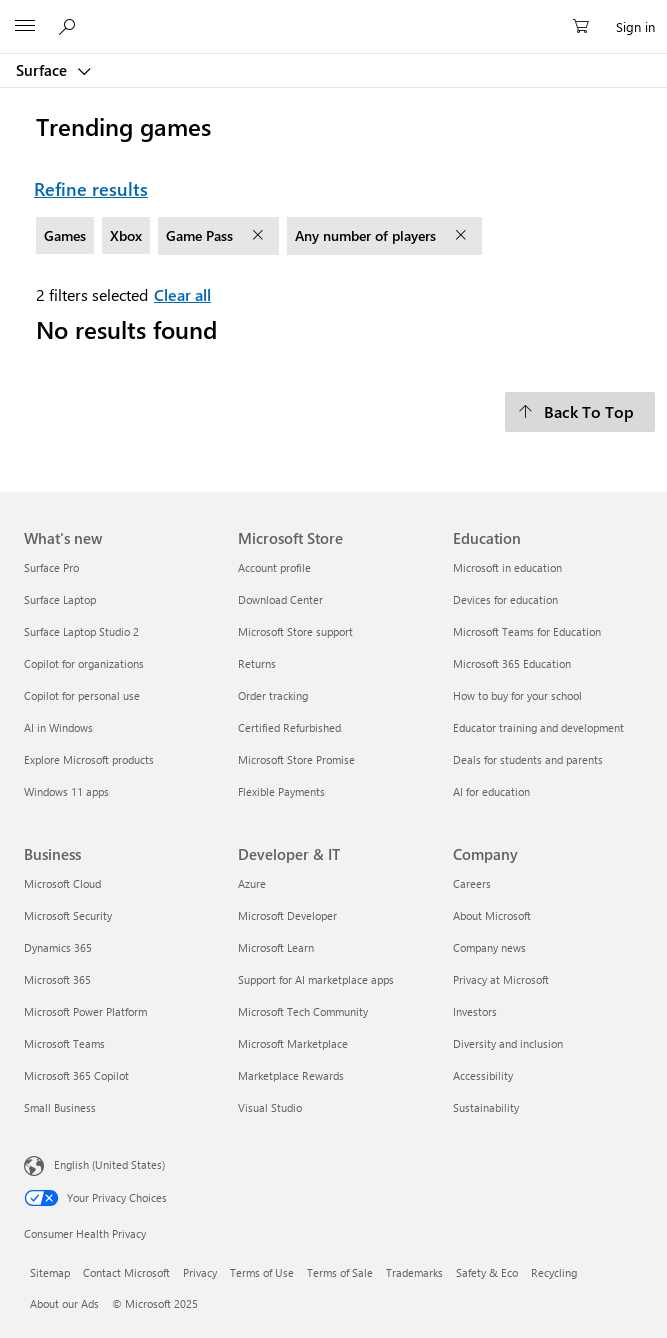 The width and height of the screenshot is (667, 1338). I want to click on Careers [Careers Company], so click(472, 883).